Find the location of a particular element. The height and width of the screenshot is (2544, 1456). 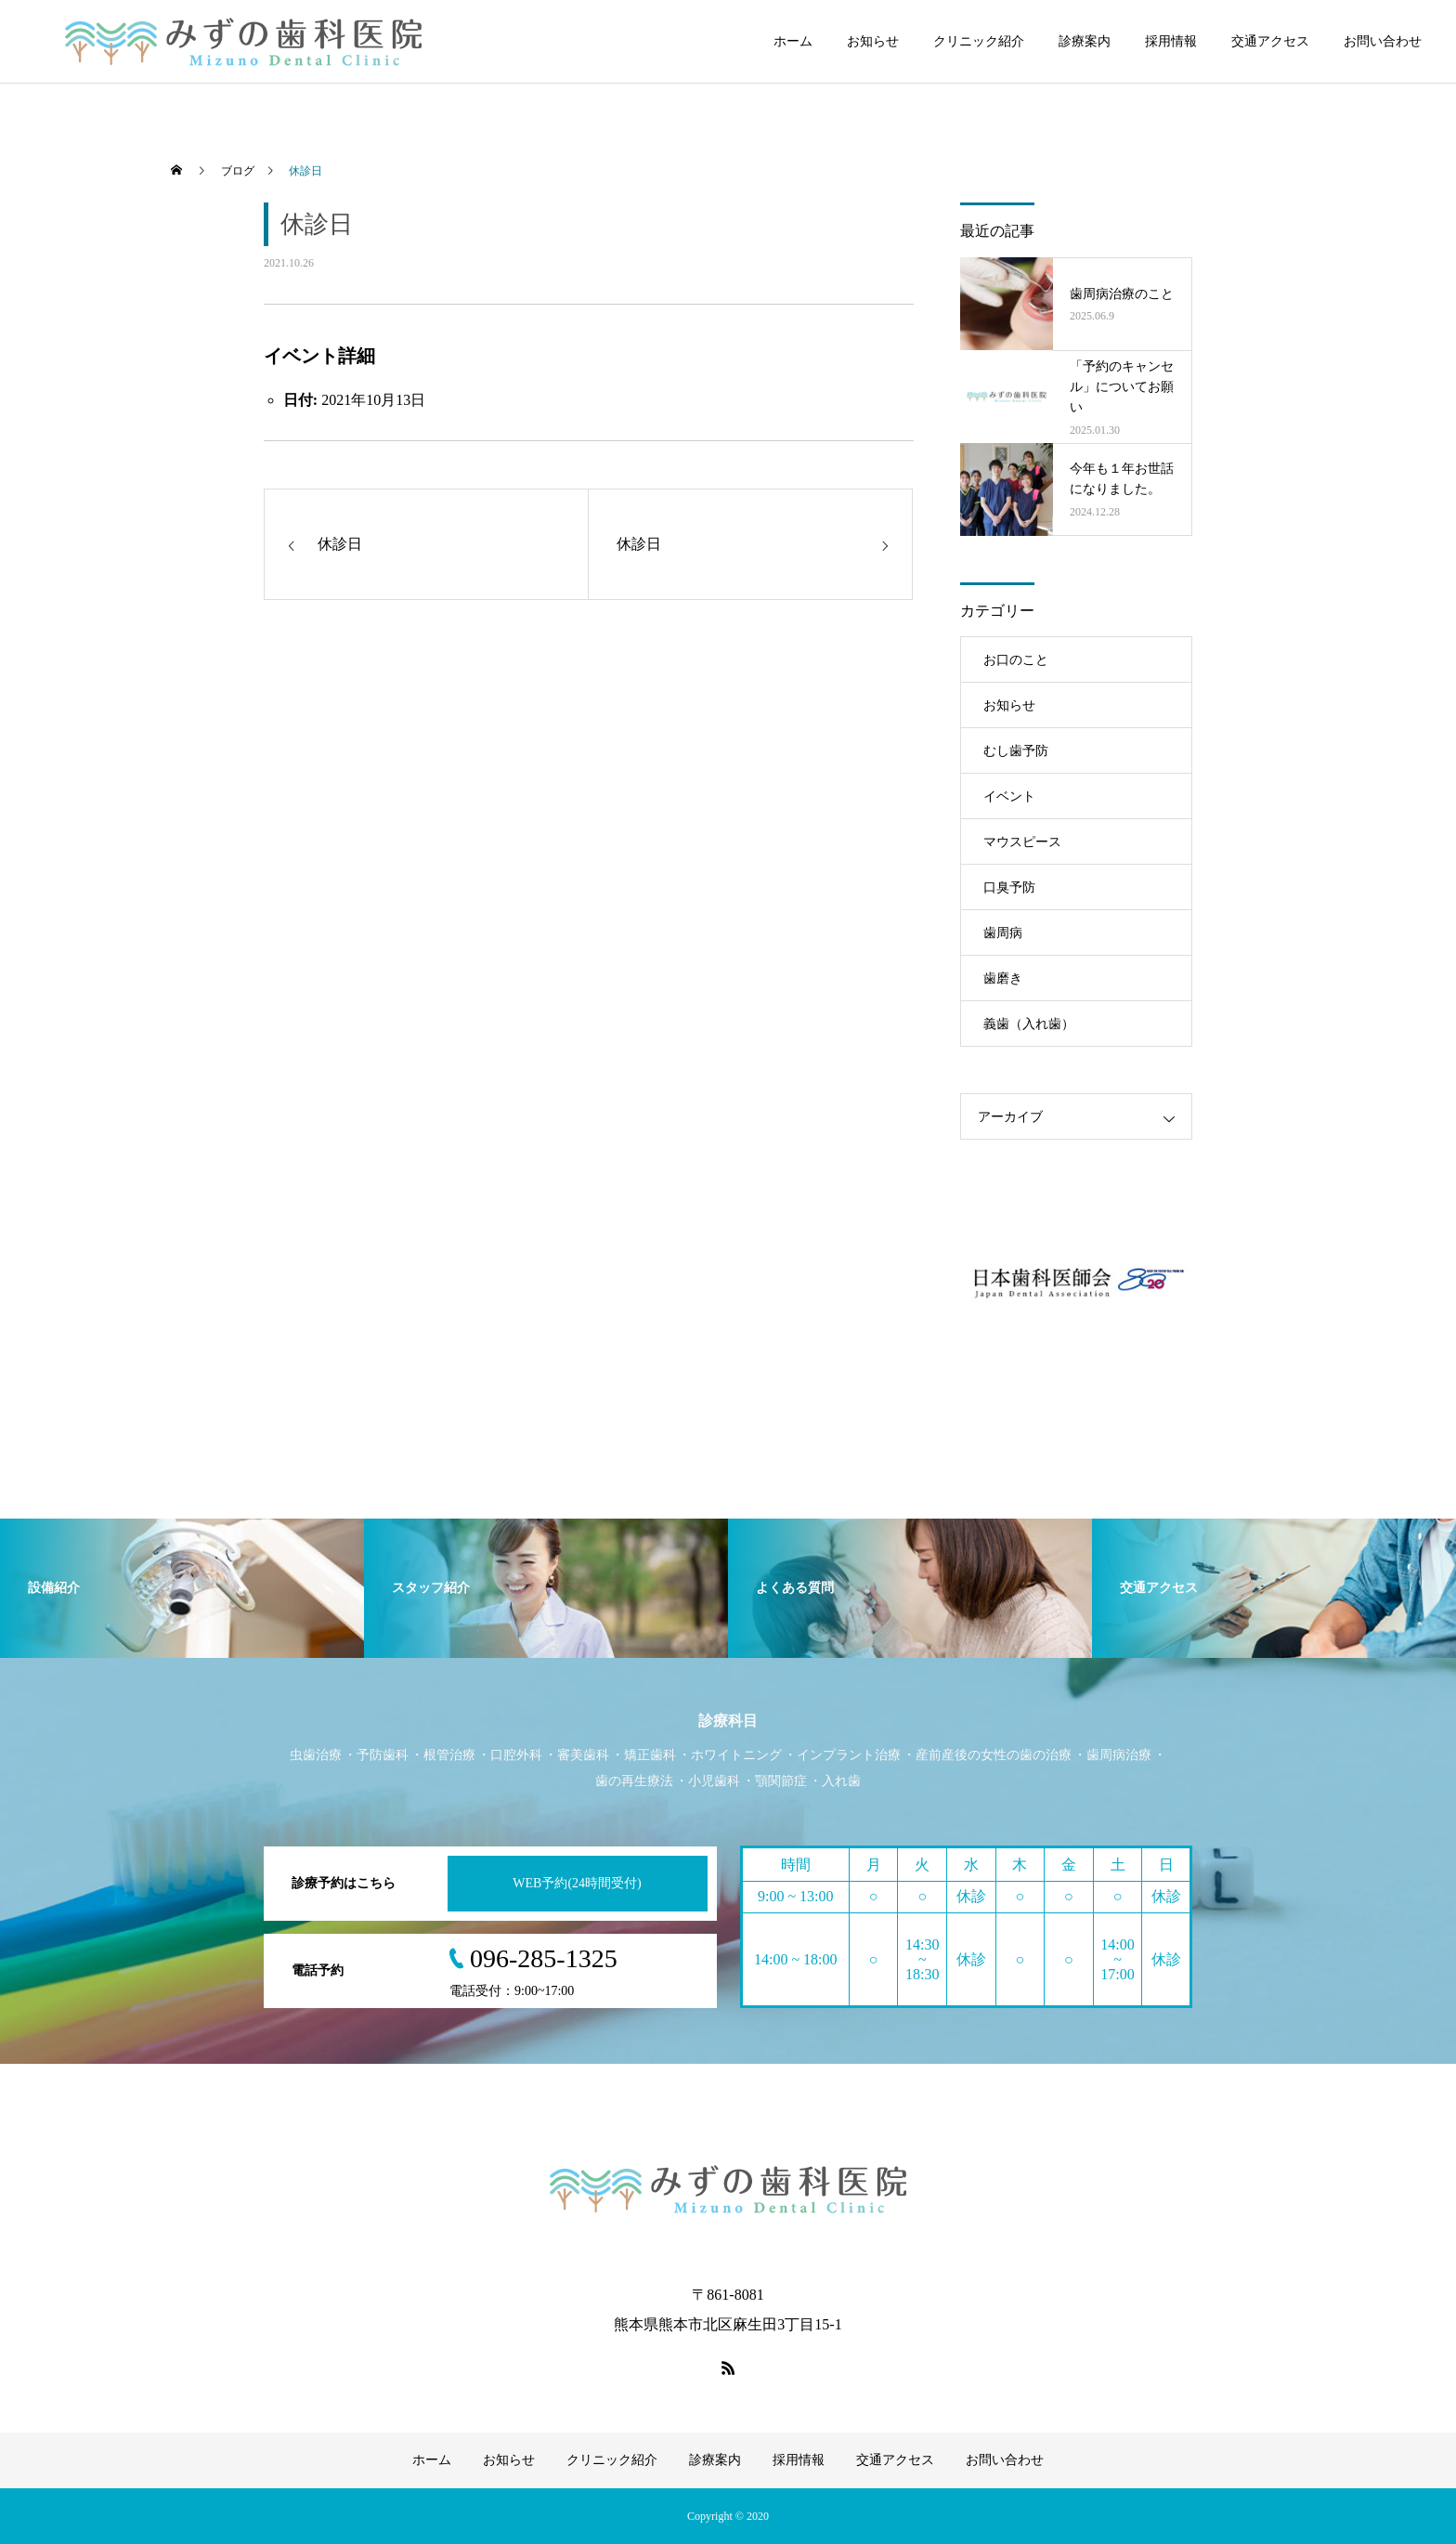

イベント is located at coordinates (1009, 796).